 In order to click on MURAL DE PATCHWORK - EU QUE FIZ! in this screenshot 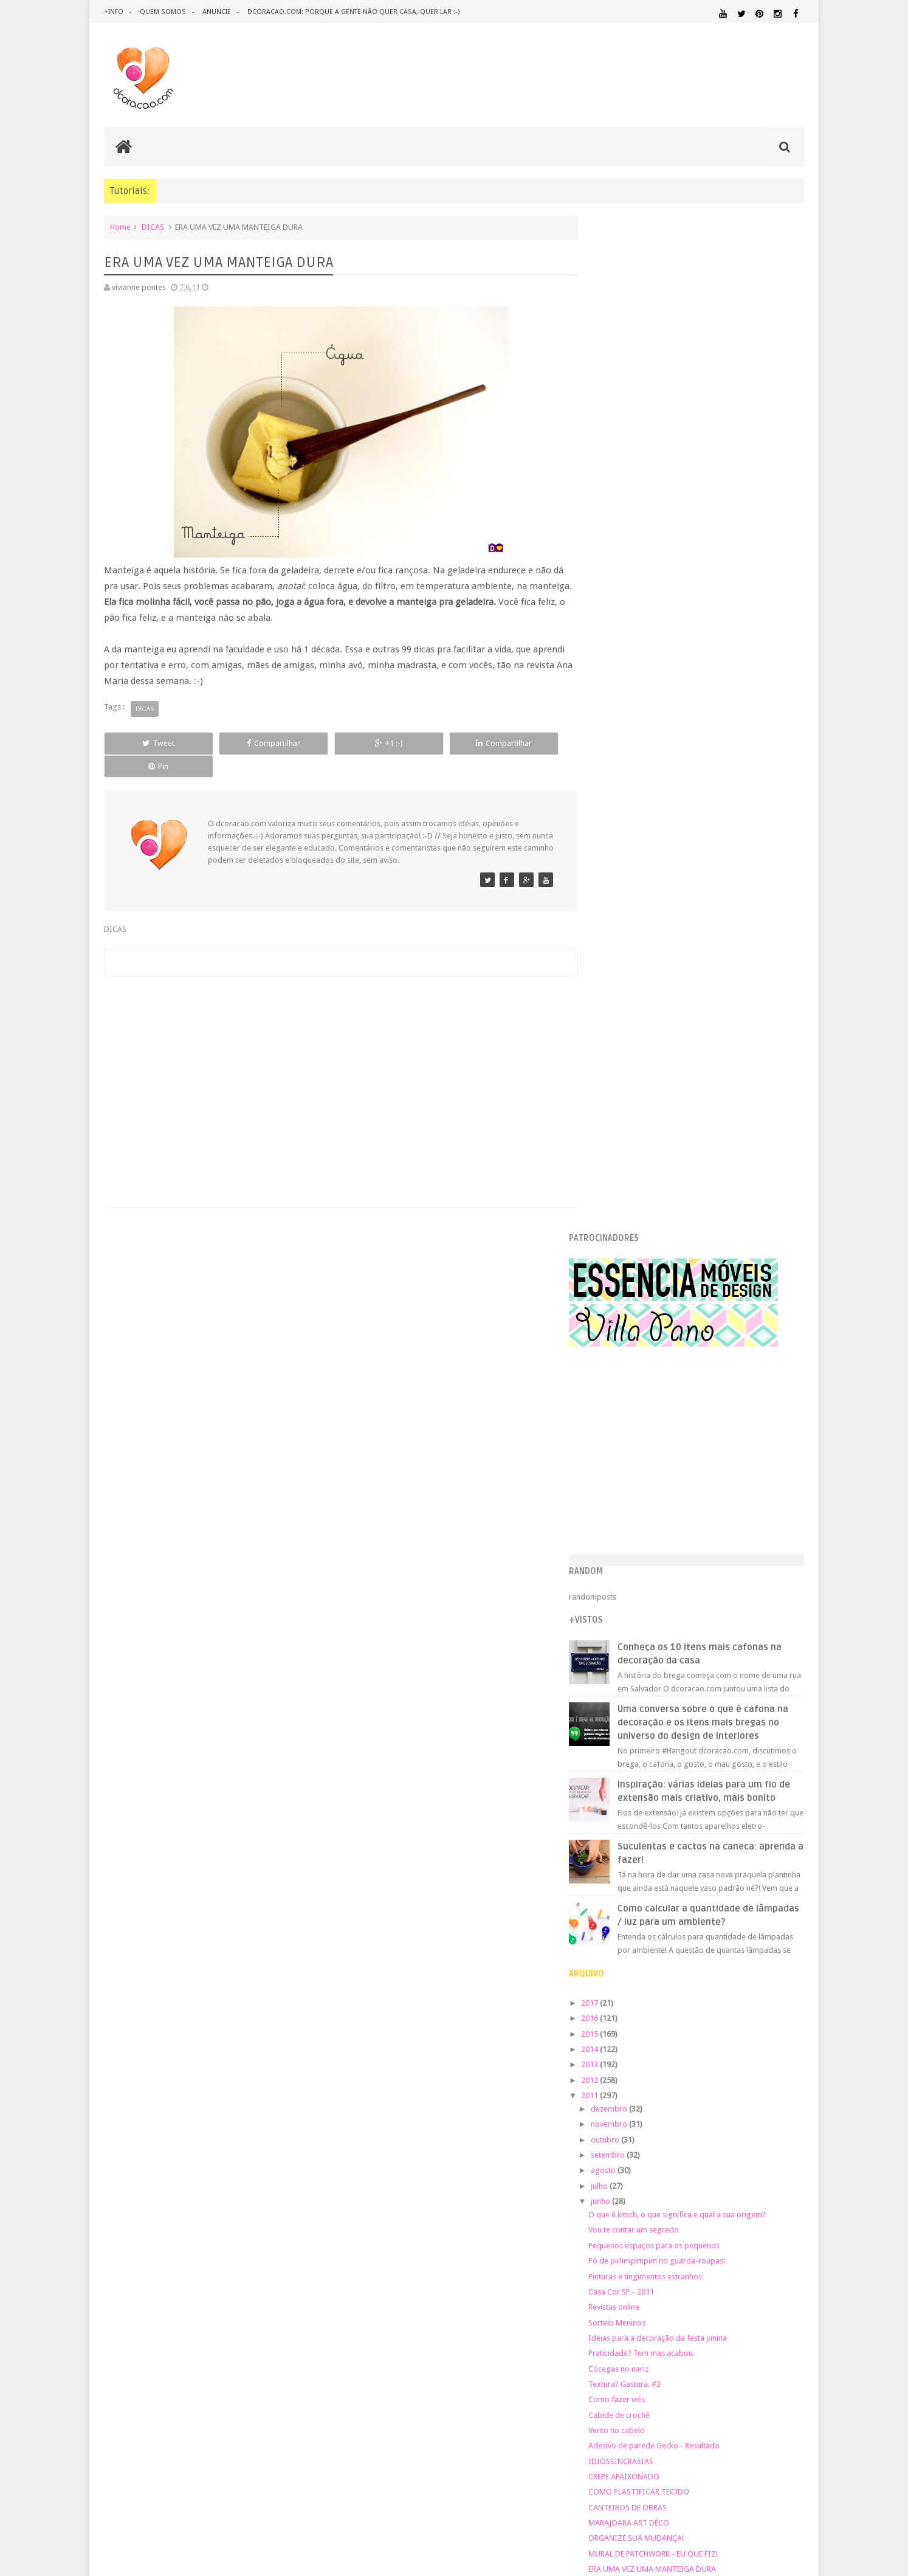, I will do `click(678, 1562)`.